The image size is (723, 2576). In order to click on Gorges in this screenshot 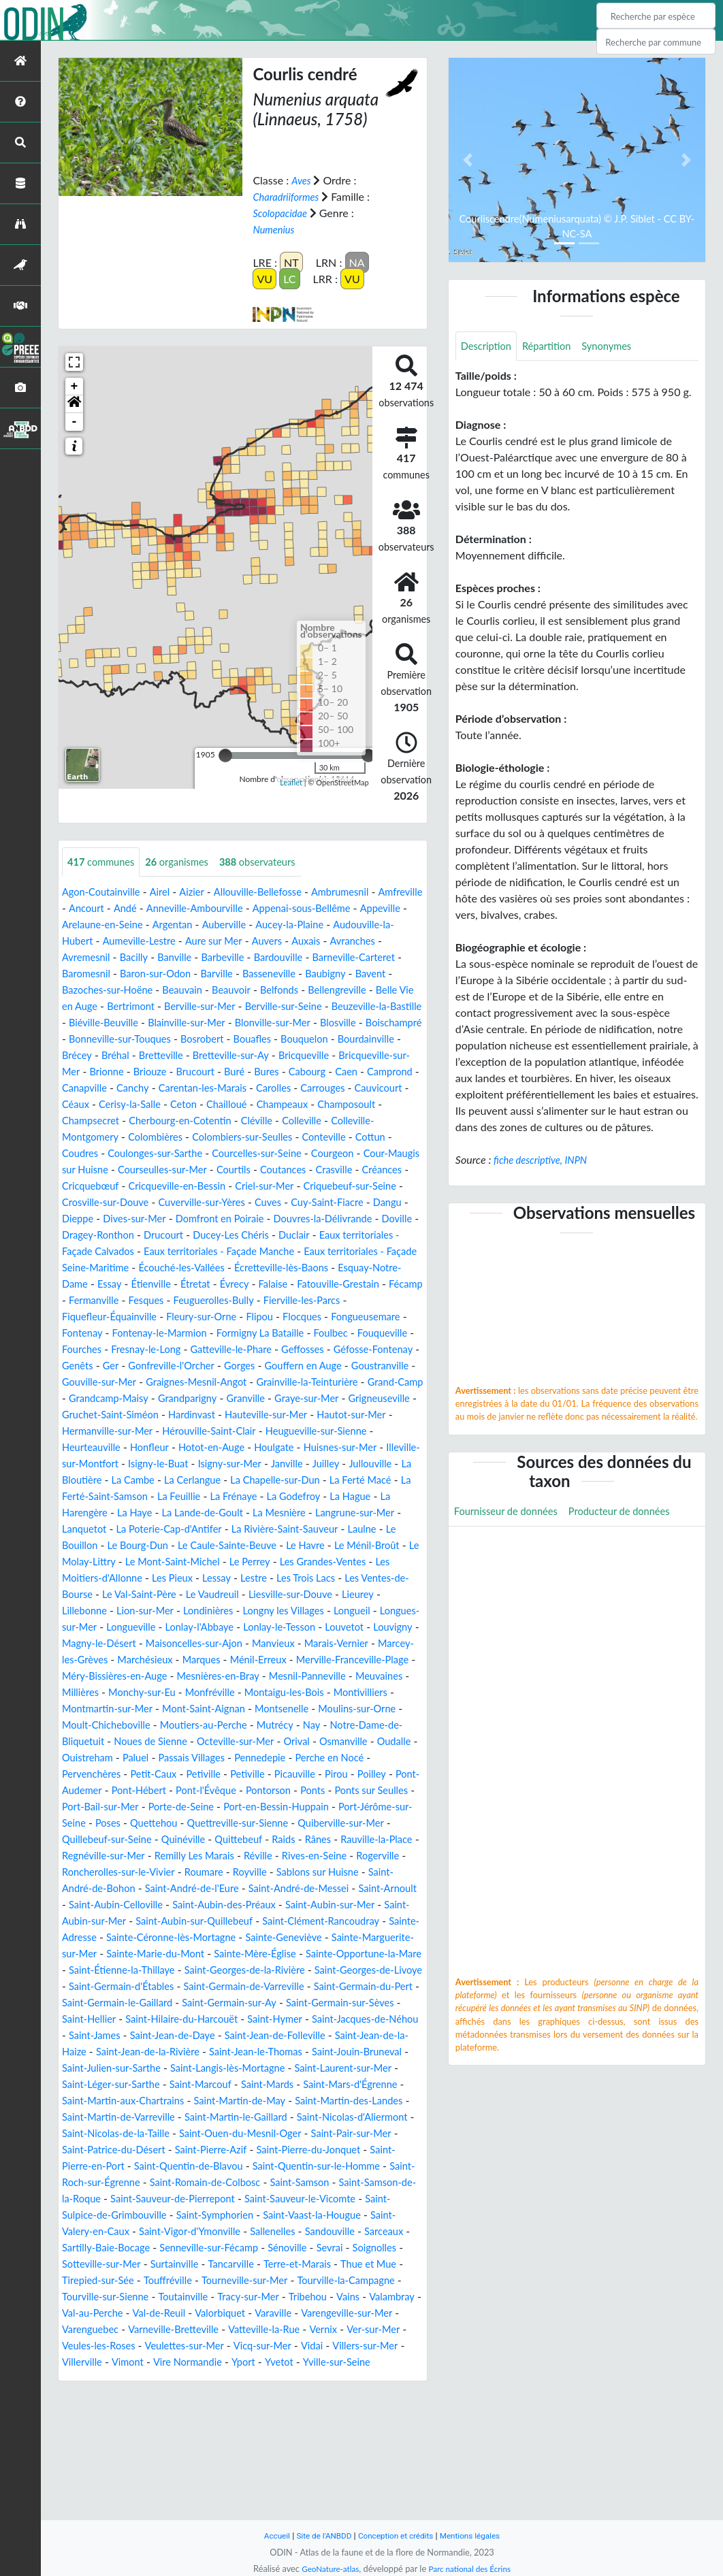, I will do `click(79, 1415)`.